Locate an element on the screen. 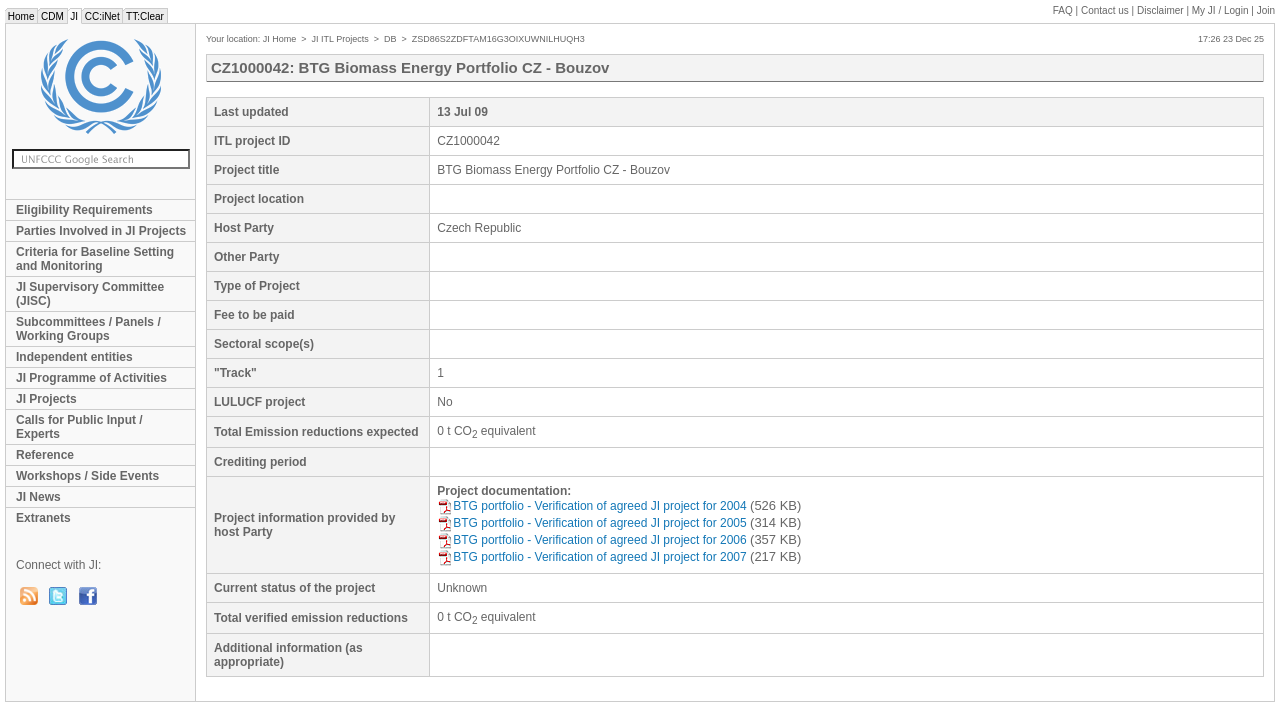 The height and width of the screenshot is (720, 1280). BTG portfolio - Verification of agreed JI project for 2007 is located at coordinates (591, 557).